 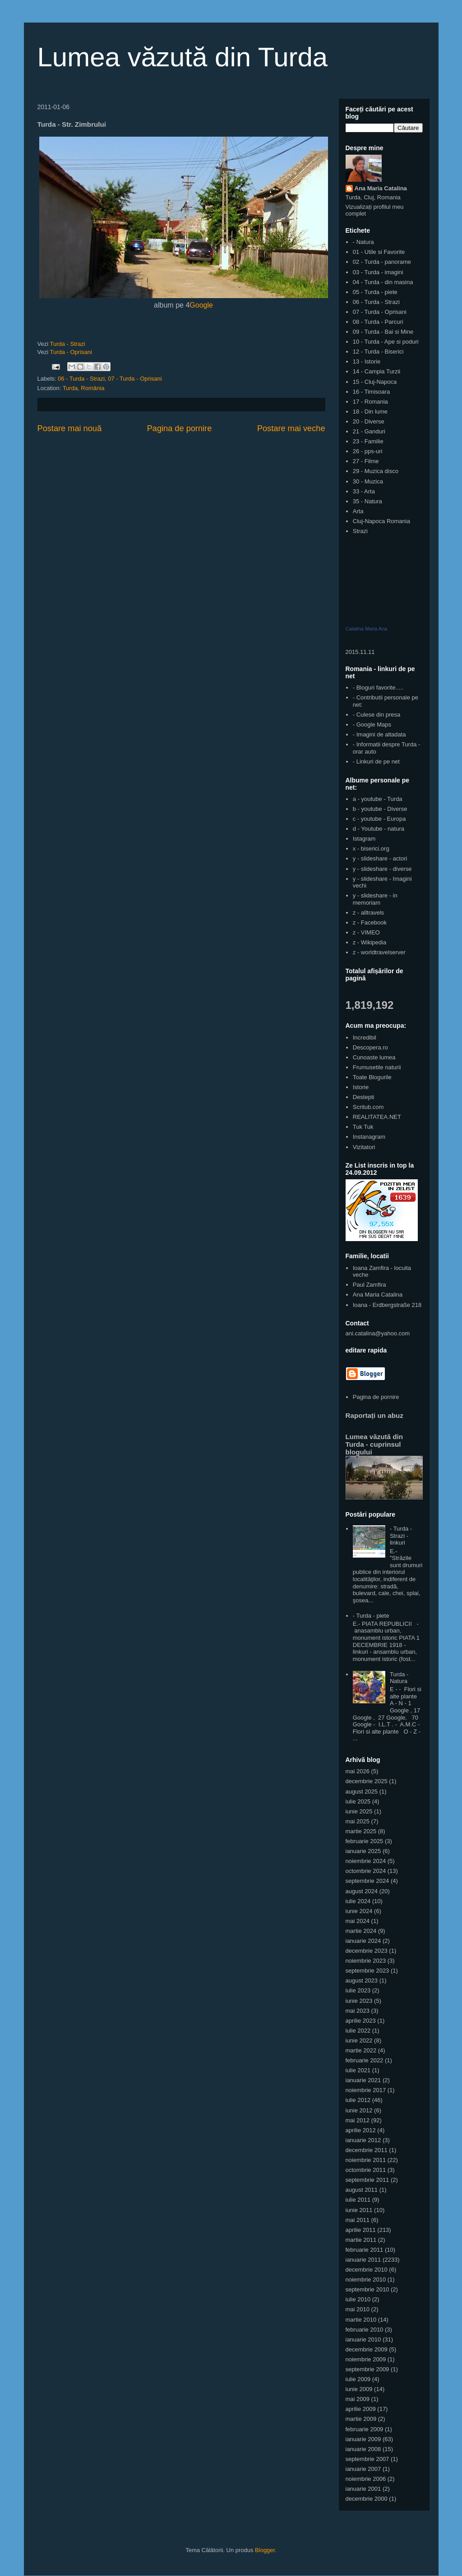 What do you see at coordinates (367, 501) in the screenshot?
I see `35 - Natura` at bounding box center [367, 501].